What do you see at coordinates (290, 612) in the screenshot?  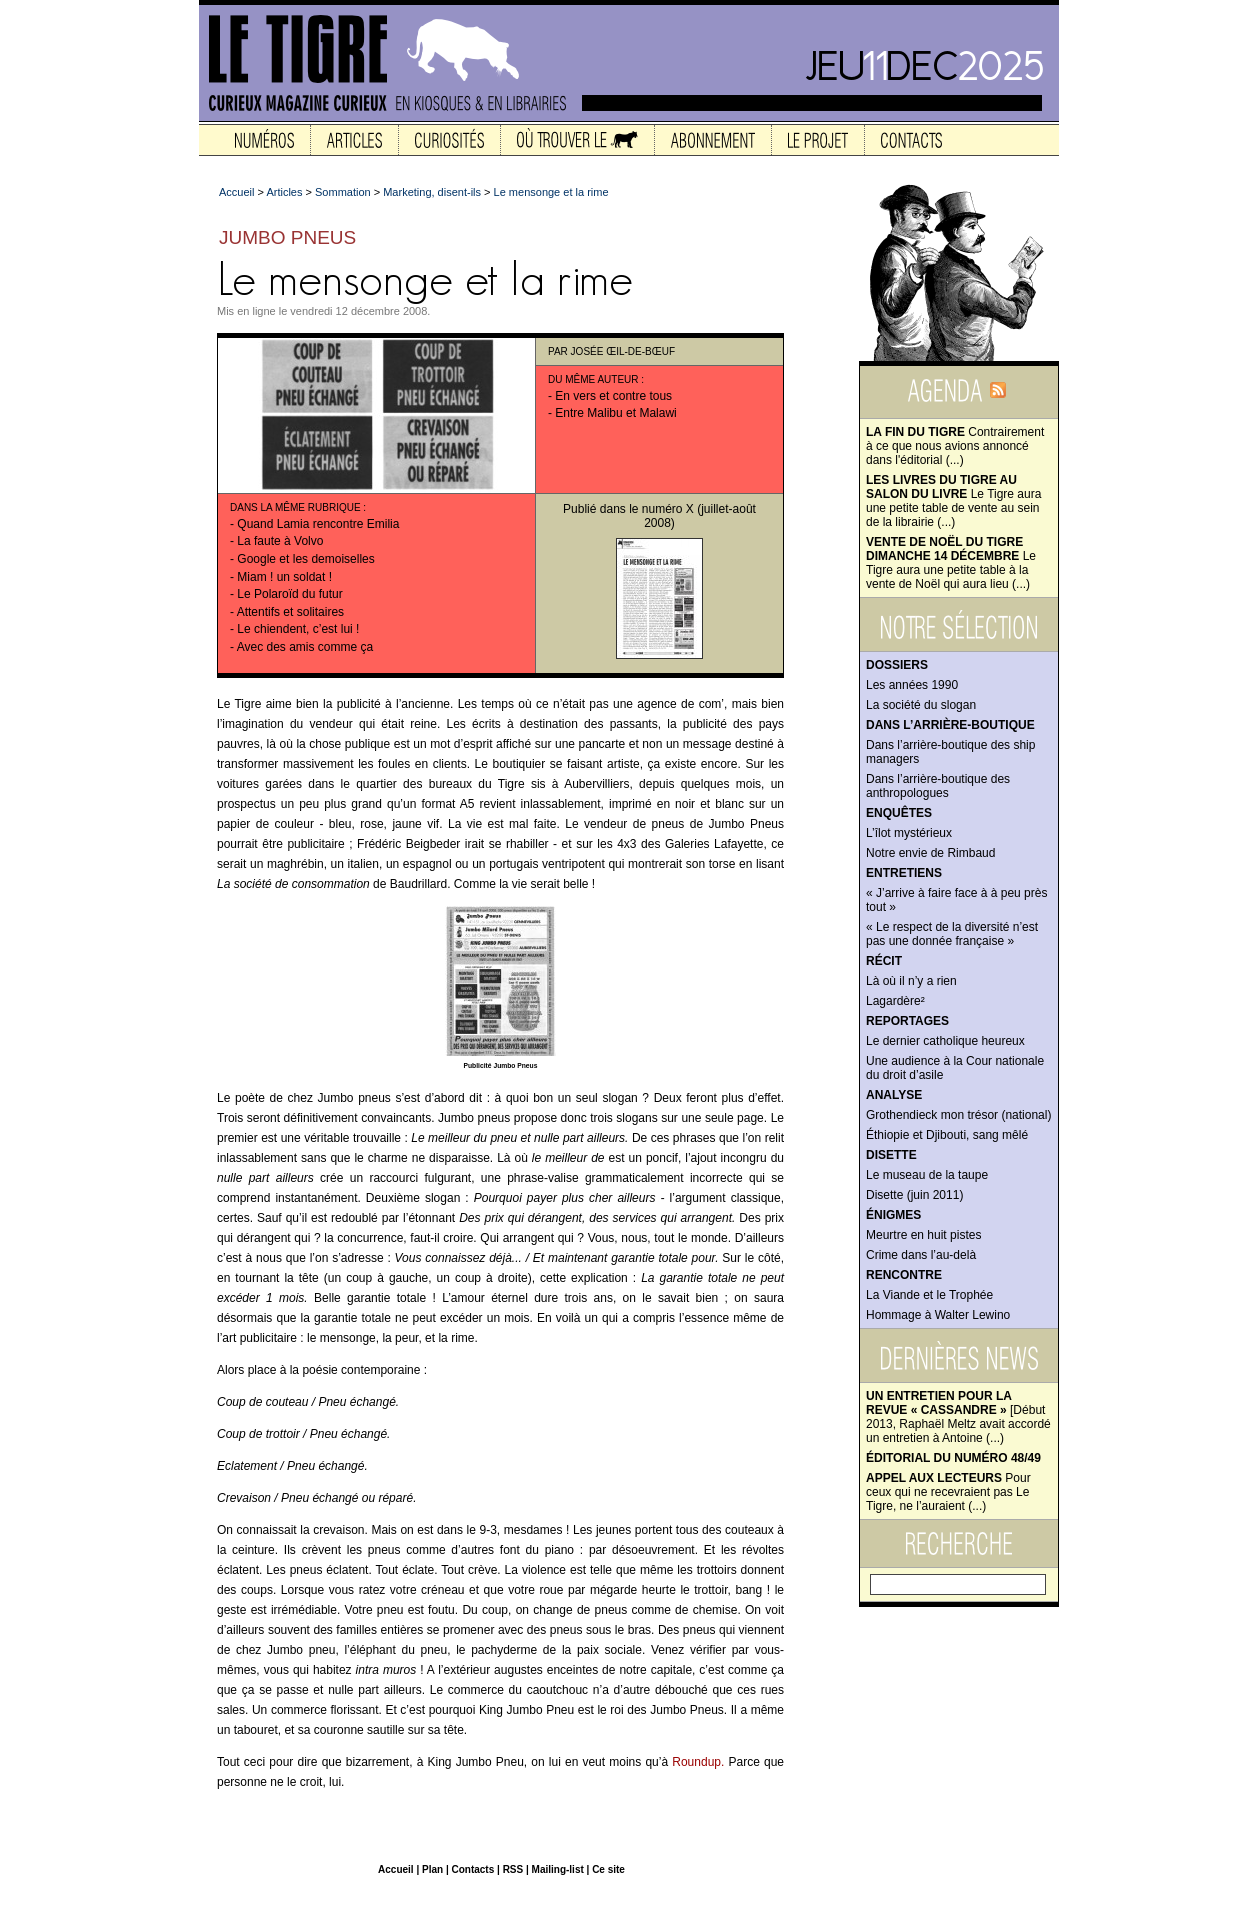 I see `Attentifs et solitaires` at bounding box center [290, 612].